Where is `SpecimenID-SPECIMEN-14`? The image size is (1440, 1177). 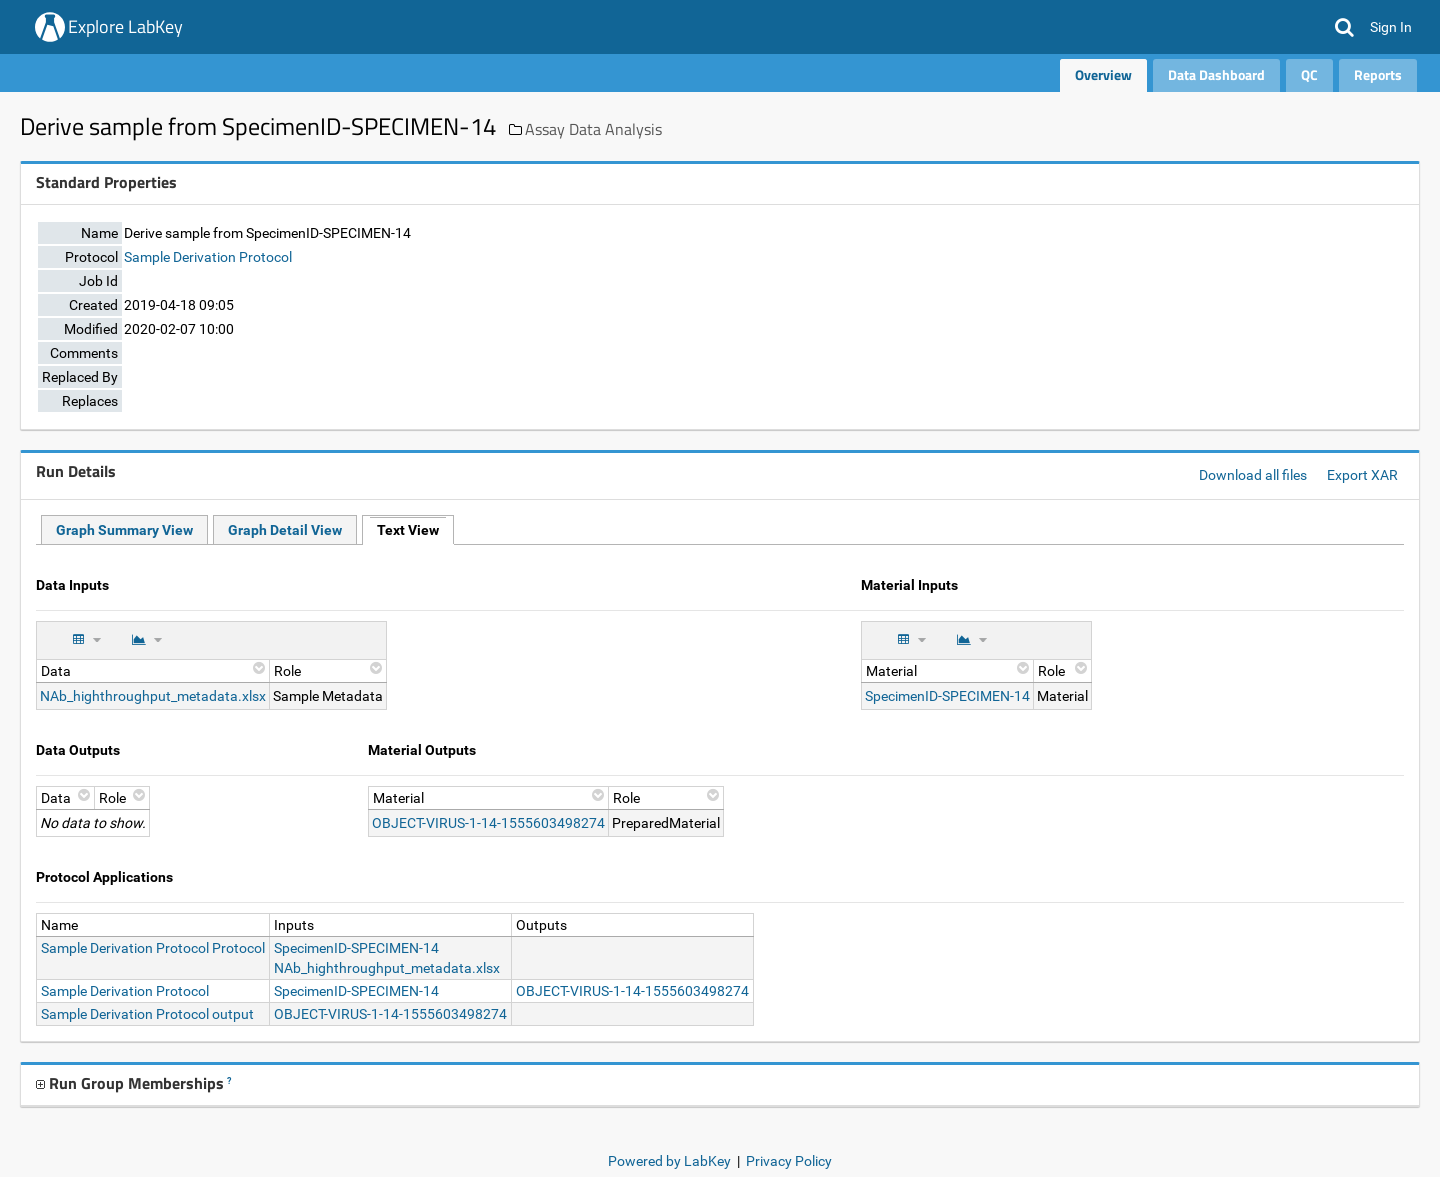 SpecimenID-SPECIMEN-14 is located at coordinates (947, 696).